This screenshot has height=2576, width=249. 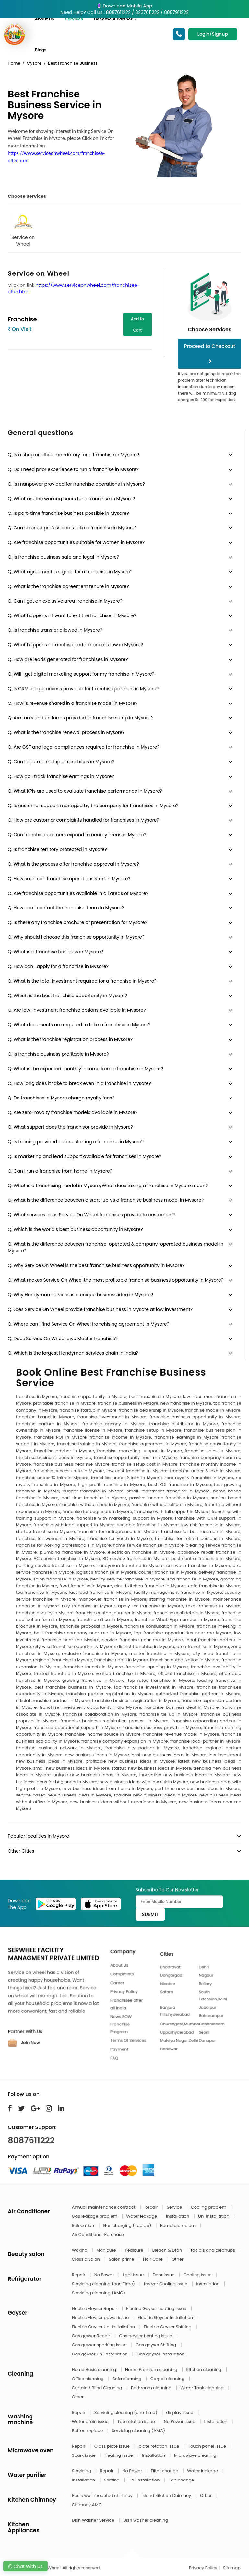 What do you see at coordinates (166, 2496) in the screenshot?
I see `Island Kitchen Chimney` at bounding box center [166, 2496].